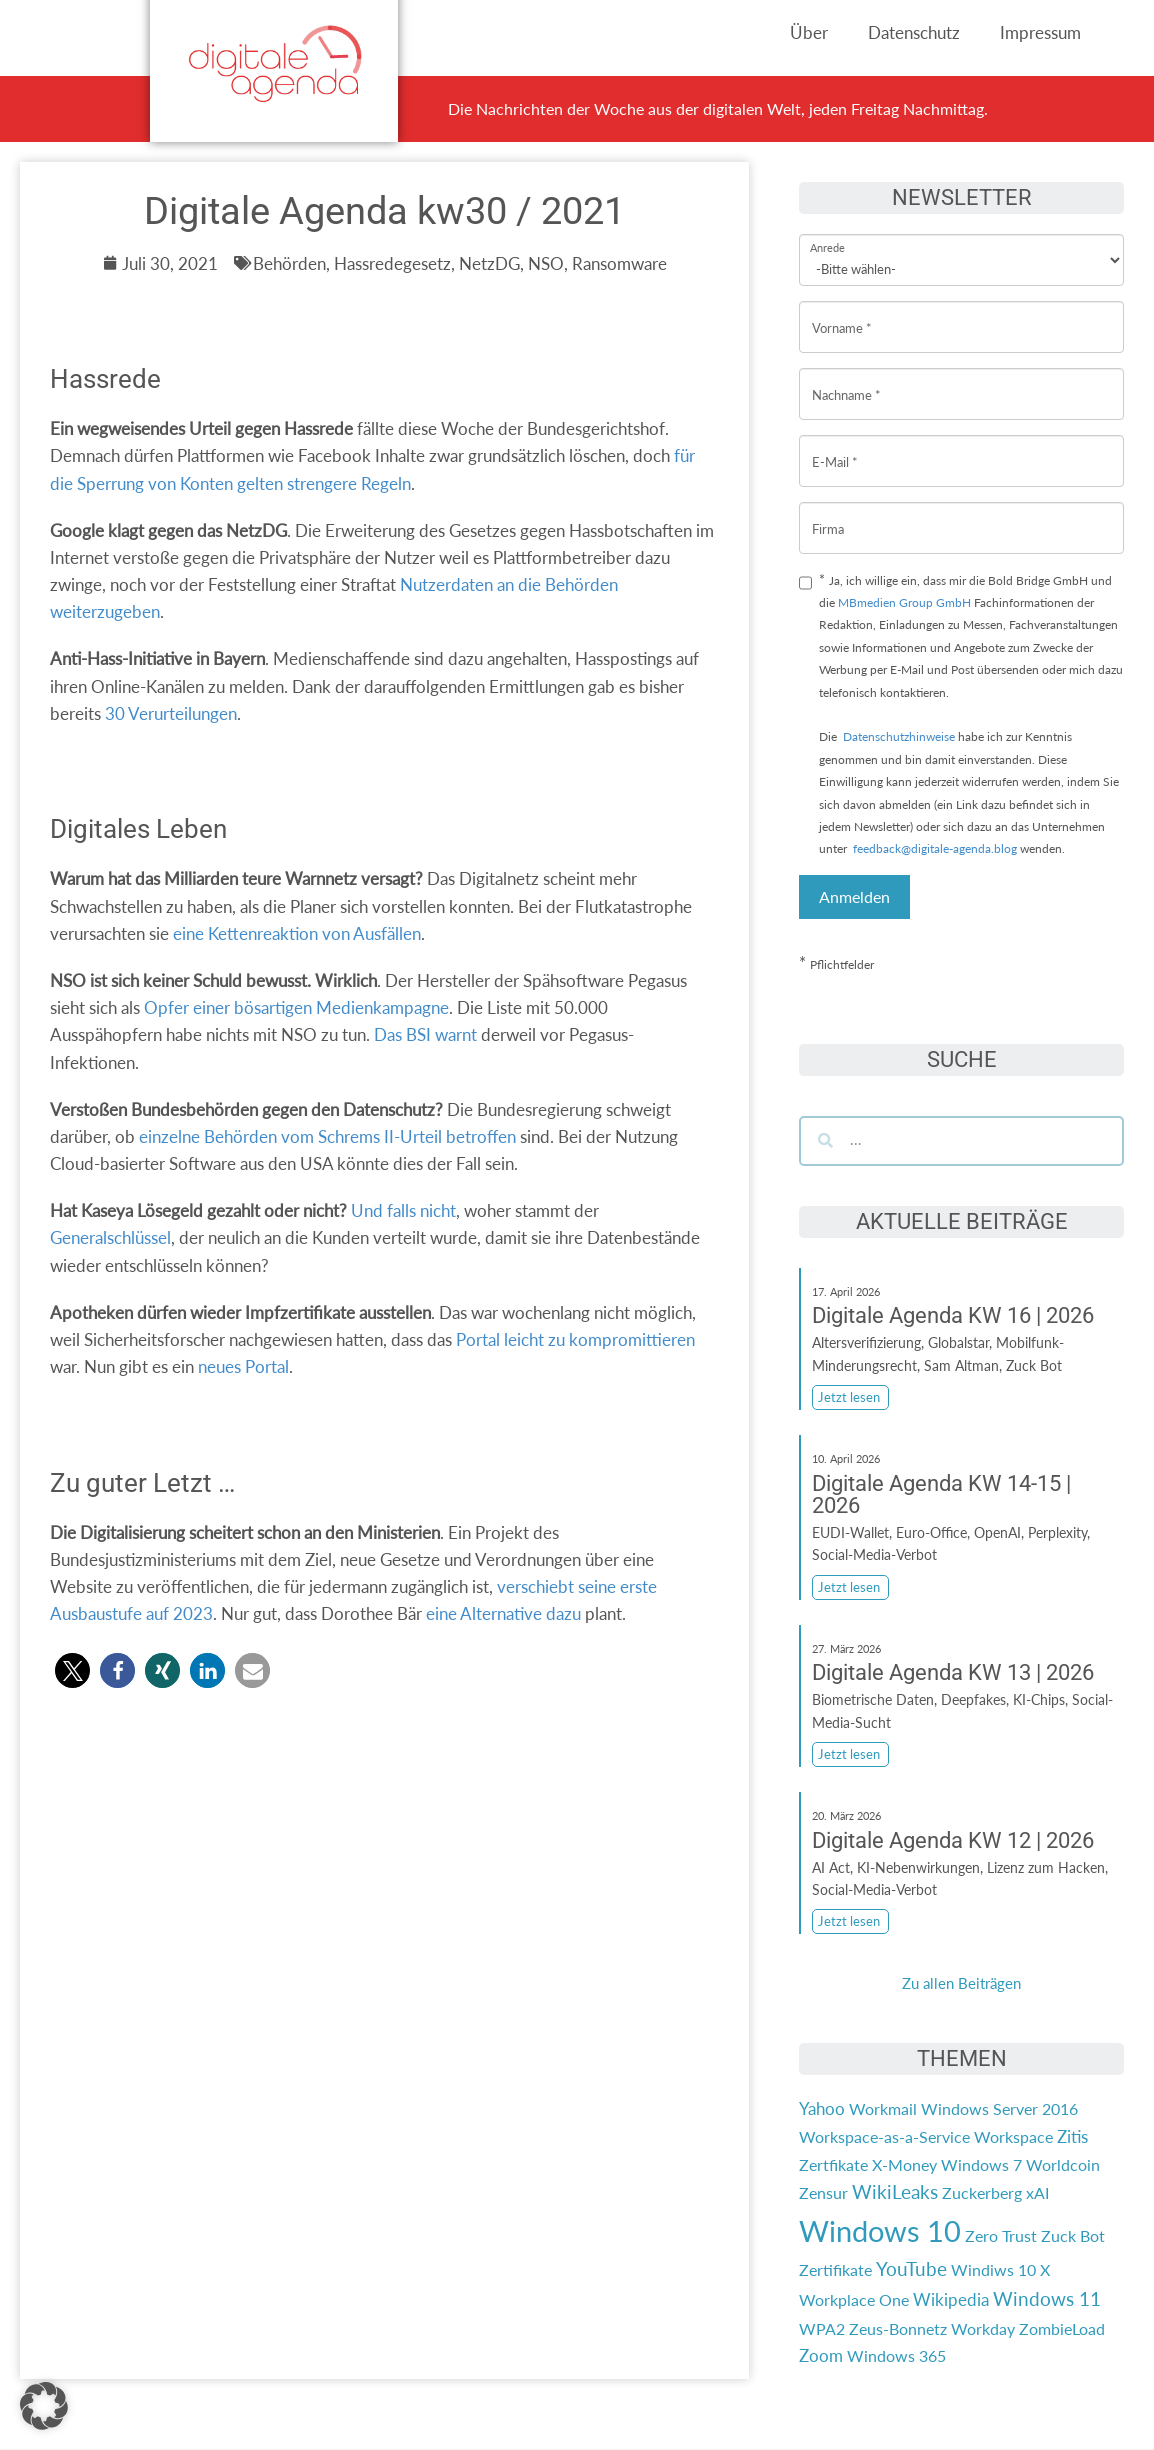  I want to click on Workday, so click(983, 2328).